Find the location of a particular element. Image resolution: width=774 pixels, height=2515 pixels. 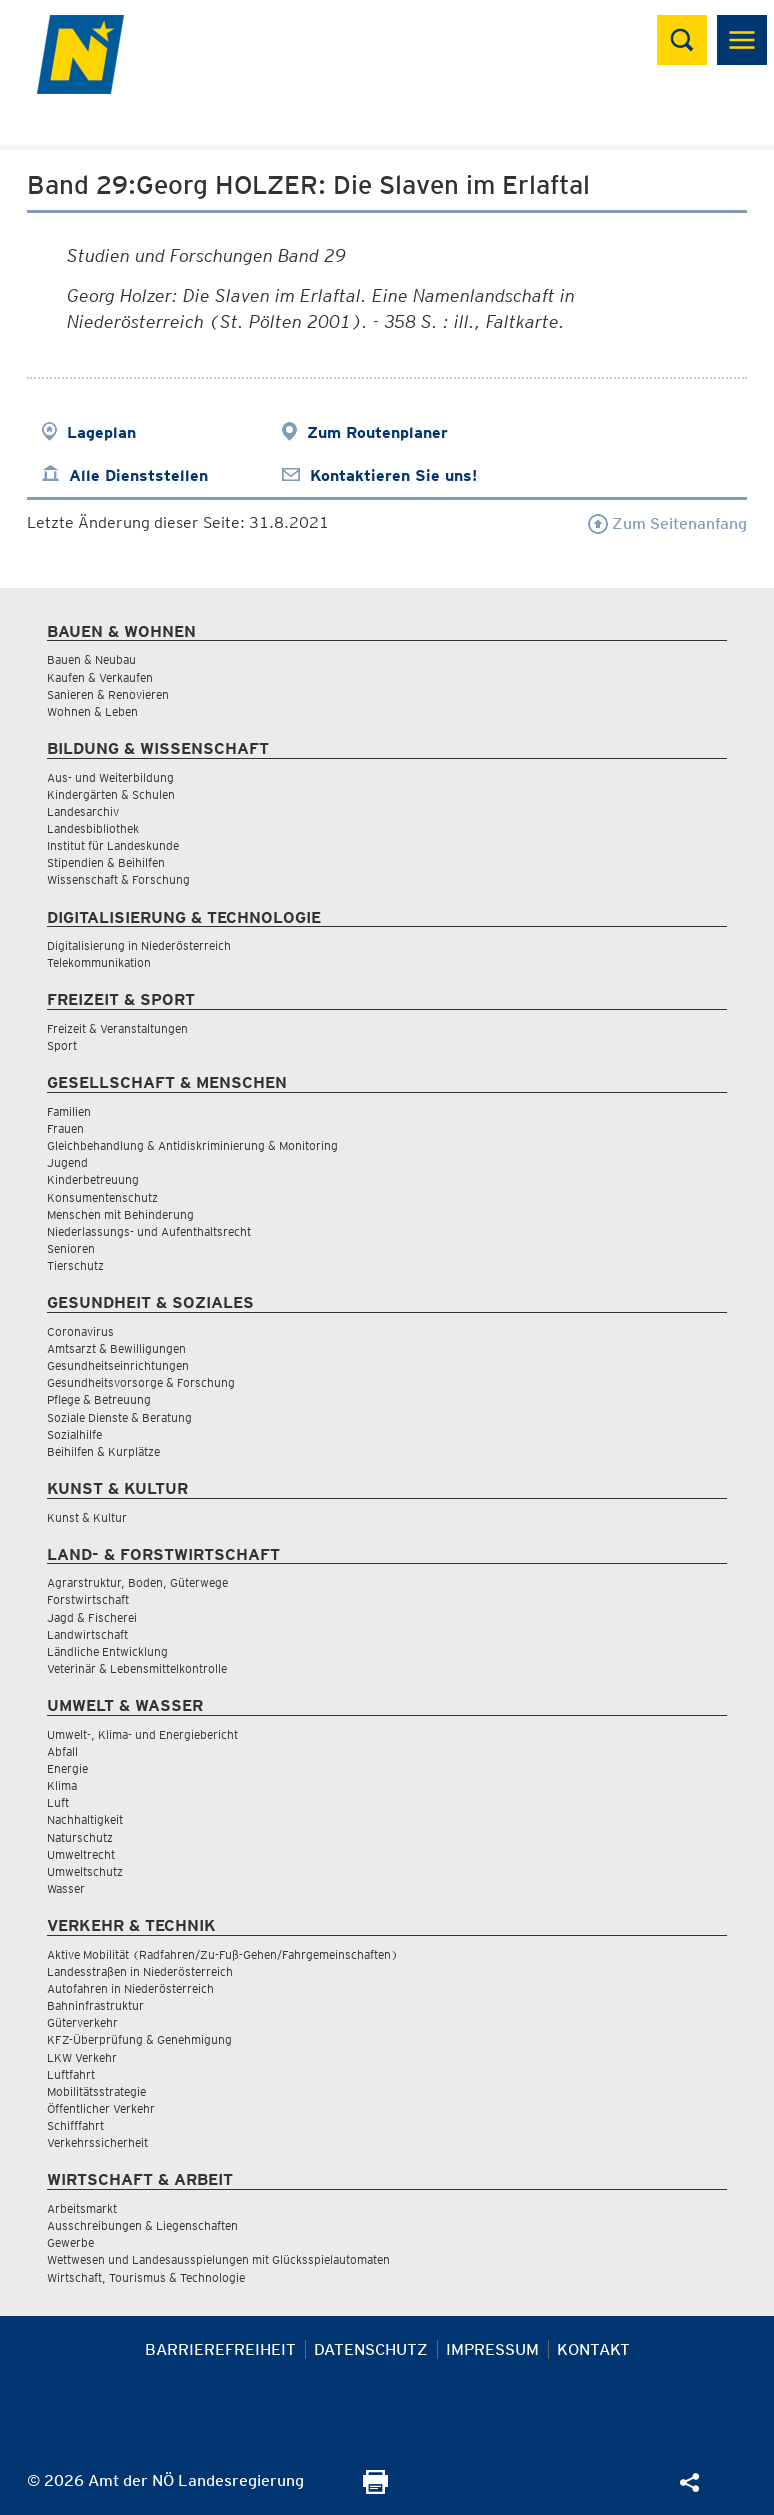

Bauen & Neubau is located at coordinates (91, 659).